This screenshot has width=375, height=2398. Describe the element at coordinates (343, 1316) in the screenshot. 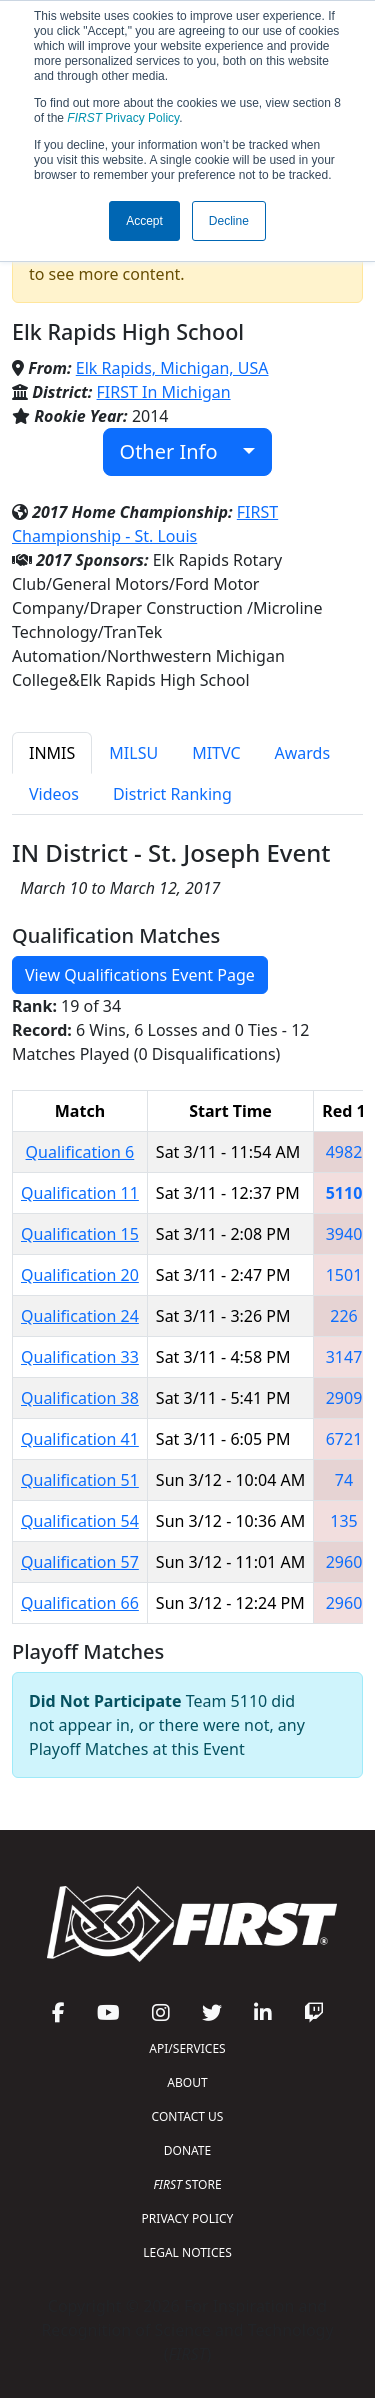

I see `226` at that location.